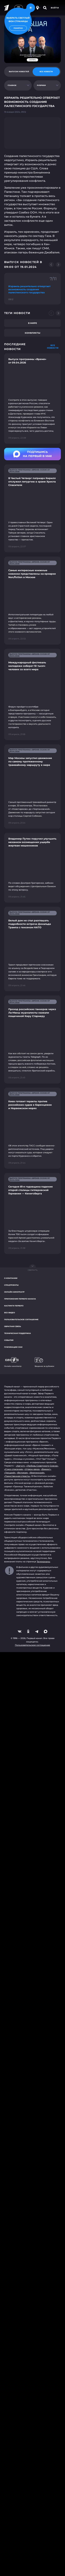  What do you see at coordinates (13, 1306) in the screenshot?
I see `Кастинги Первого` at bounding box center [13, 1306].